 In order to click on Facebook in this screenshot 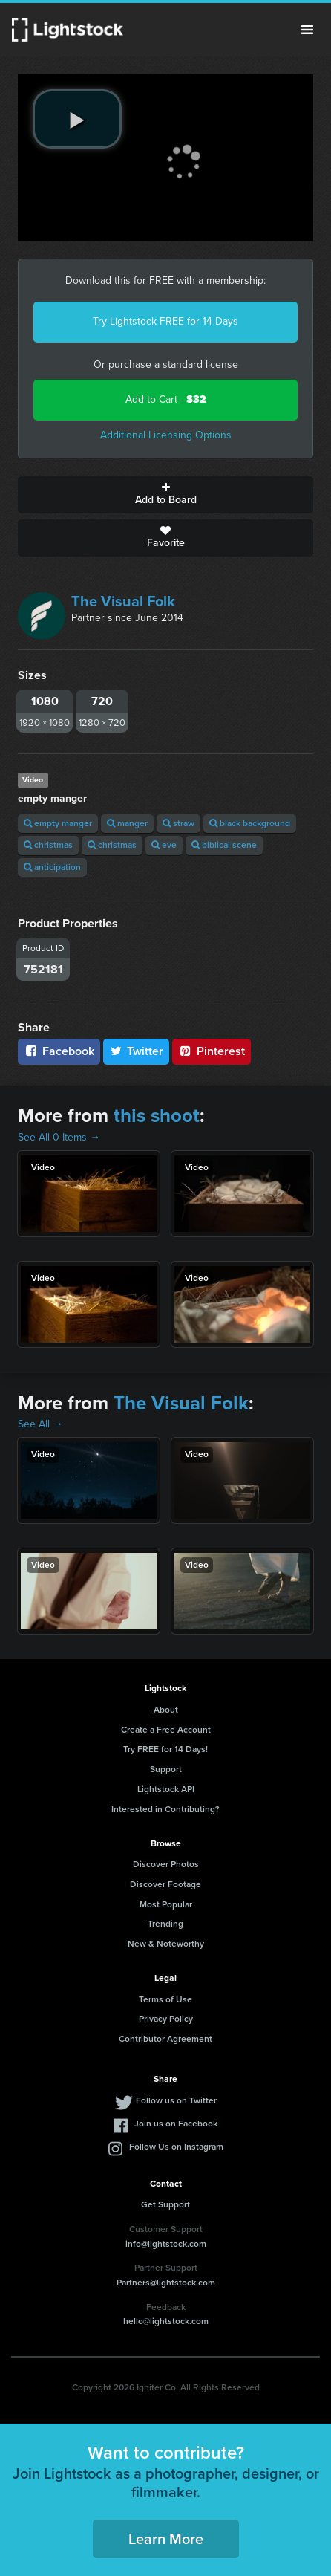, I will do `click(59, 1051)`.